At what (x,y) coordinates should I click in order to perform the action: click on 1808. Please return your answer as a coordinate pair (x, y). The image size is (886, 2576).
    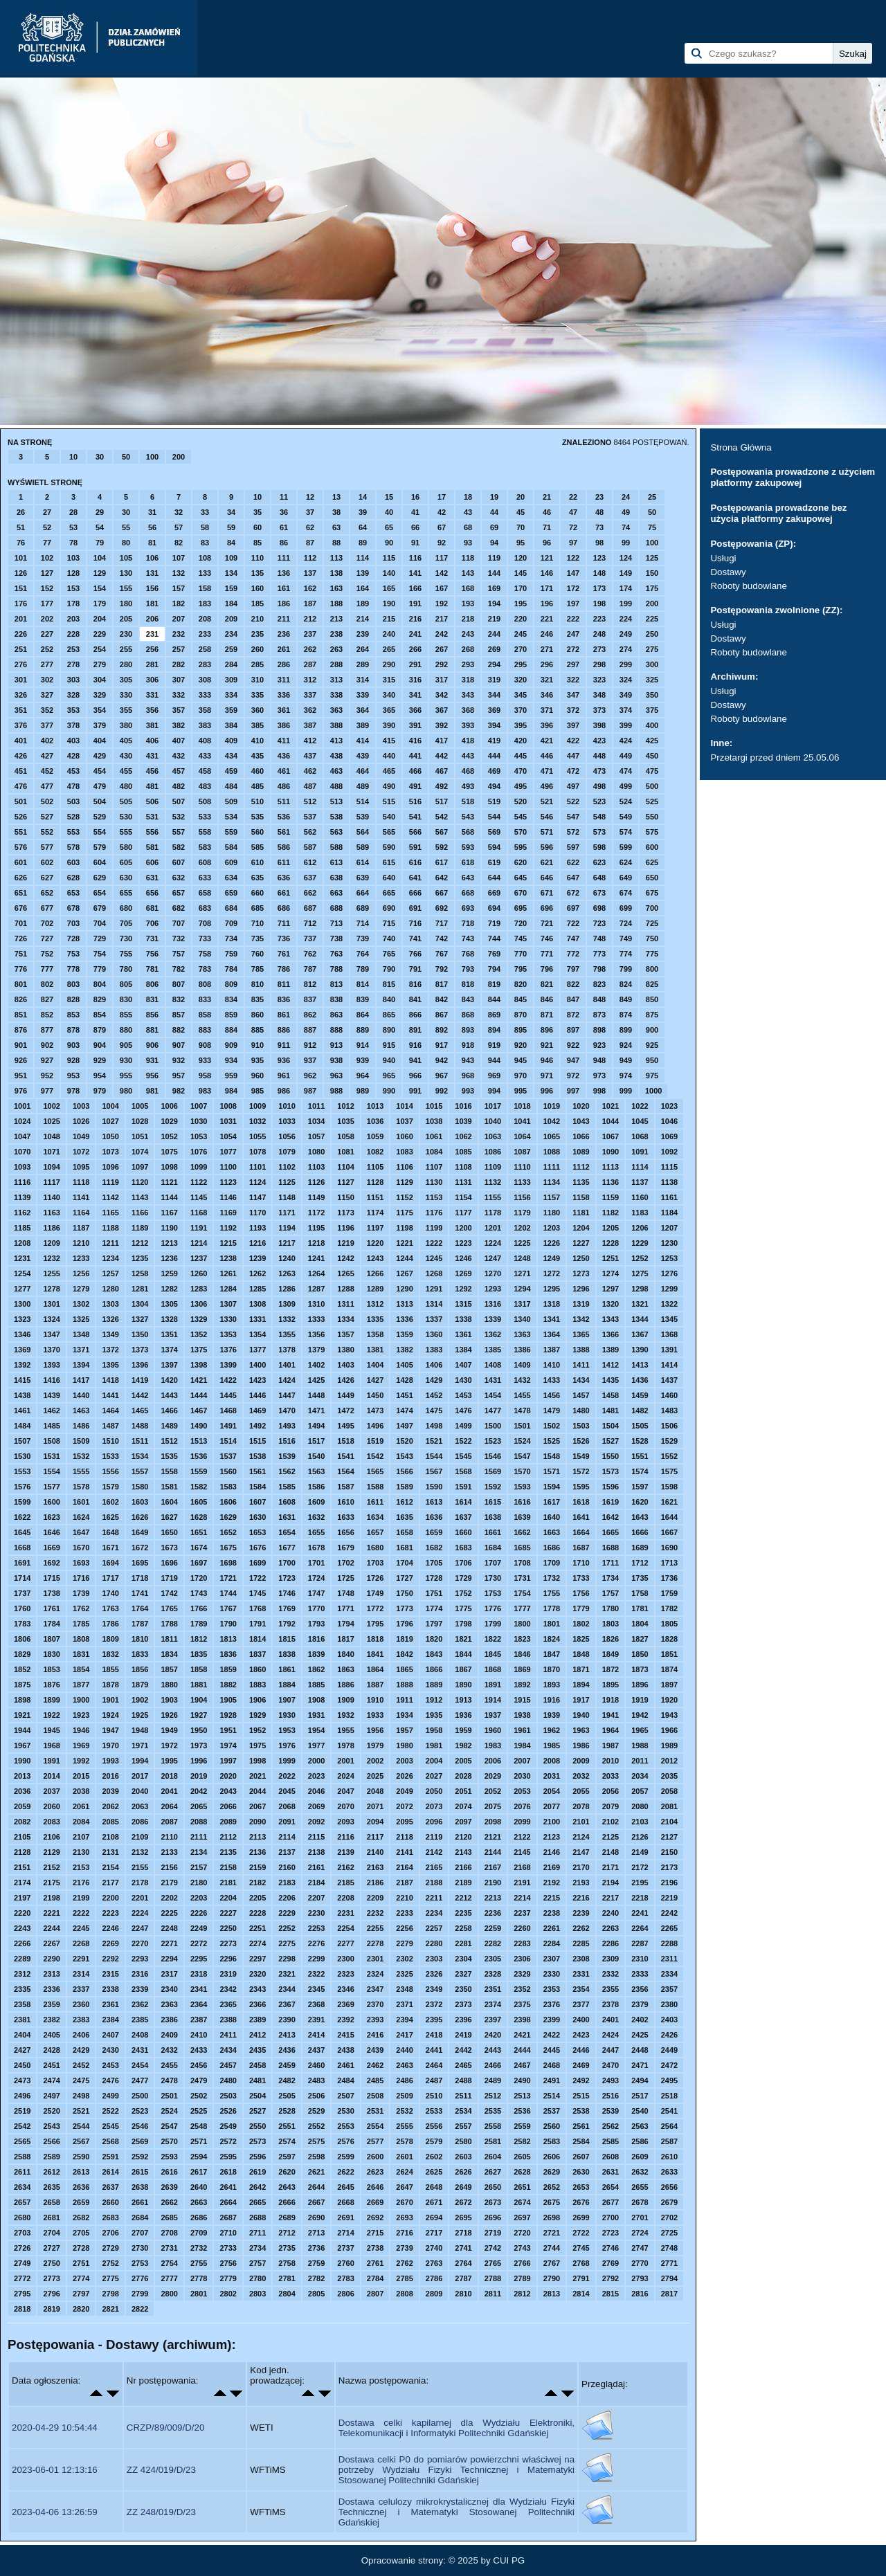
    Looking at the image, I should click on (81, 1639).